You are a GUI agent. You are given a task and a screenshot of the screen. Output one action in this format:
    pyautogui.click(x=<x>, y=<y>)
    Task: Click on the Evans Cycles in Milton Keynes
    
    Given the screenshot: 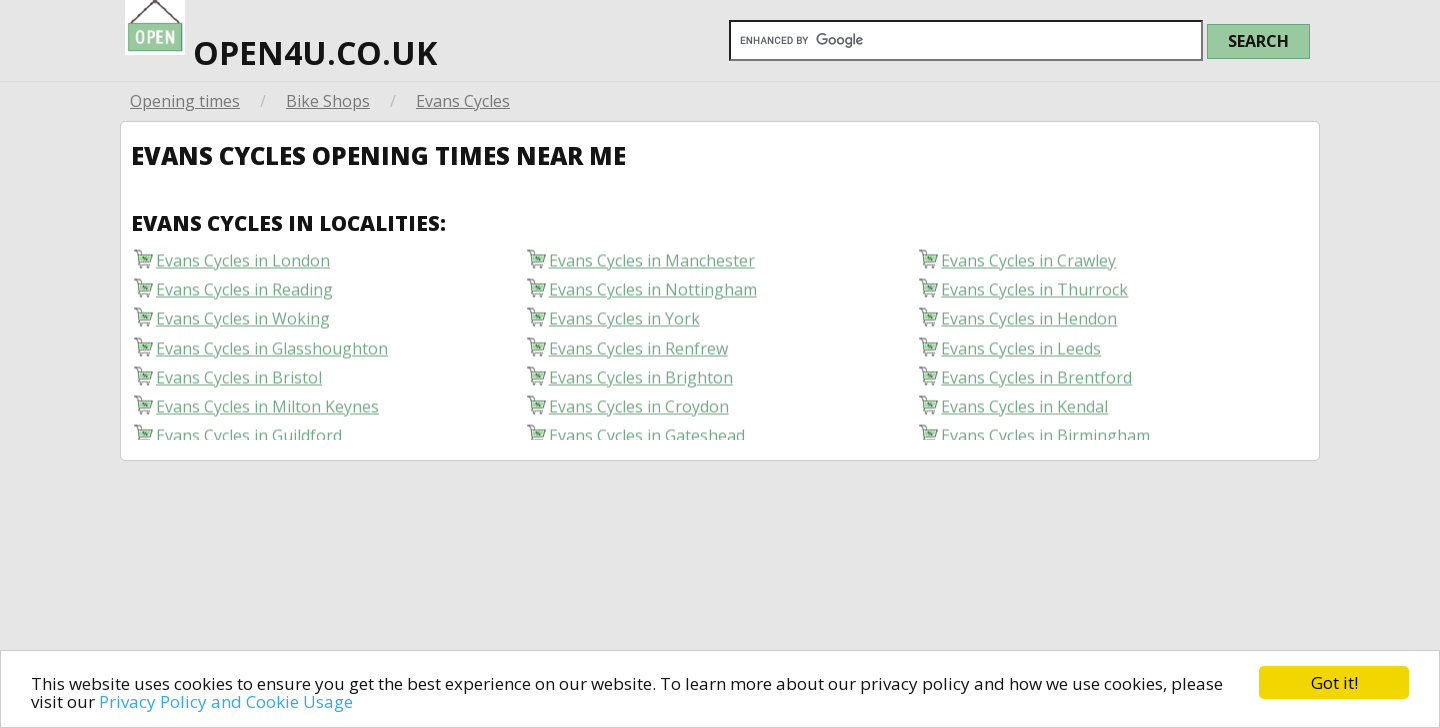 What is the action you would take?
    pyautogui.click(x=267, y=411)
    